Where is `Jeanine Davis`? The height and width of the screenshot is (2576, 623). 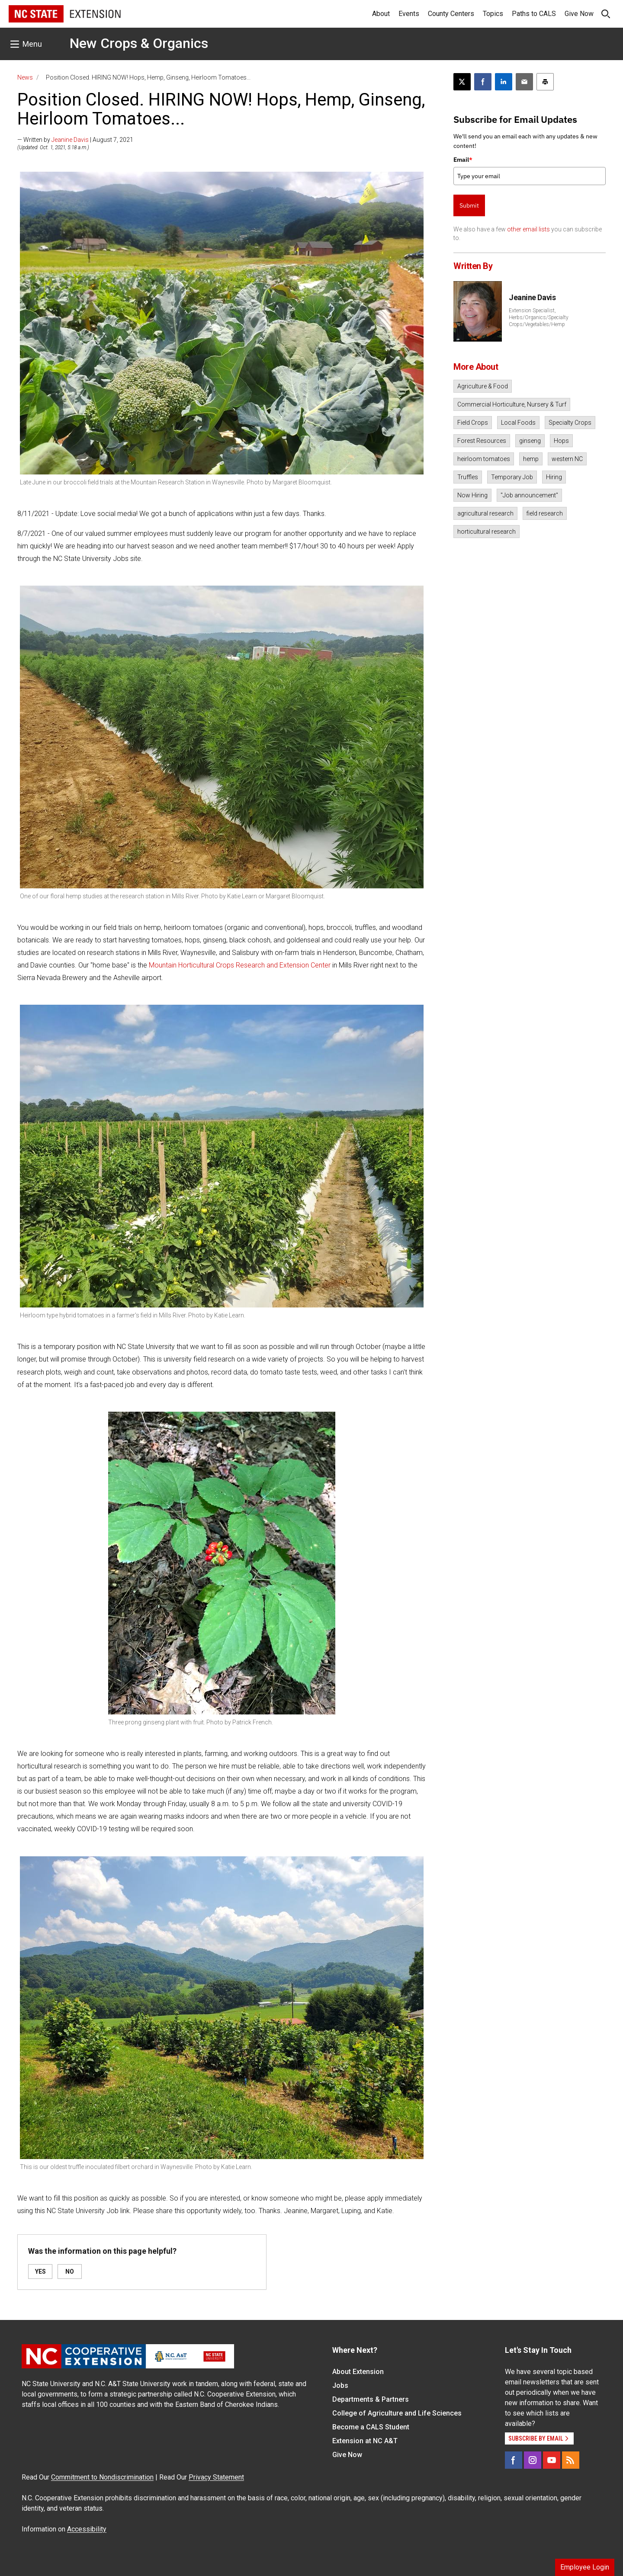 Jeanine Davis is located at coordinates (70, 139).